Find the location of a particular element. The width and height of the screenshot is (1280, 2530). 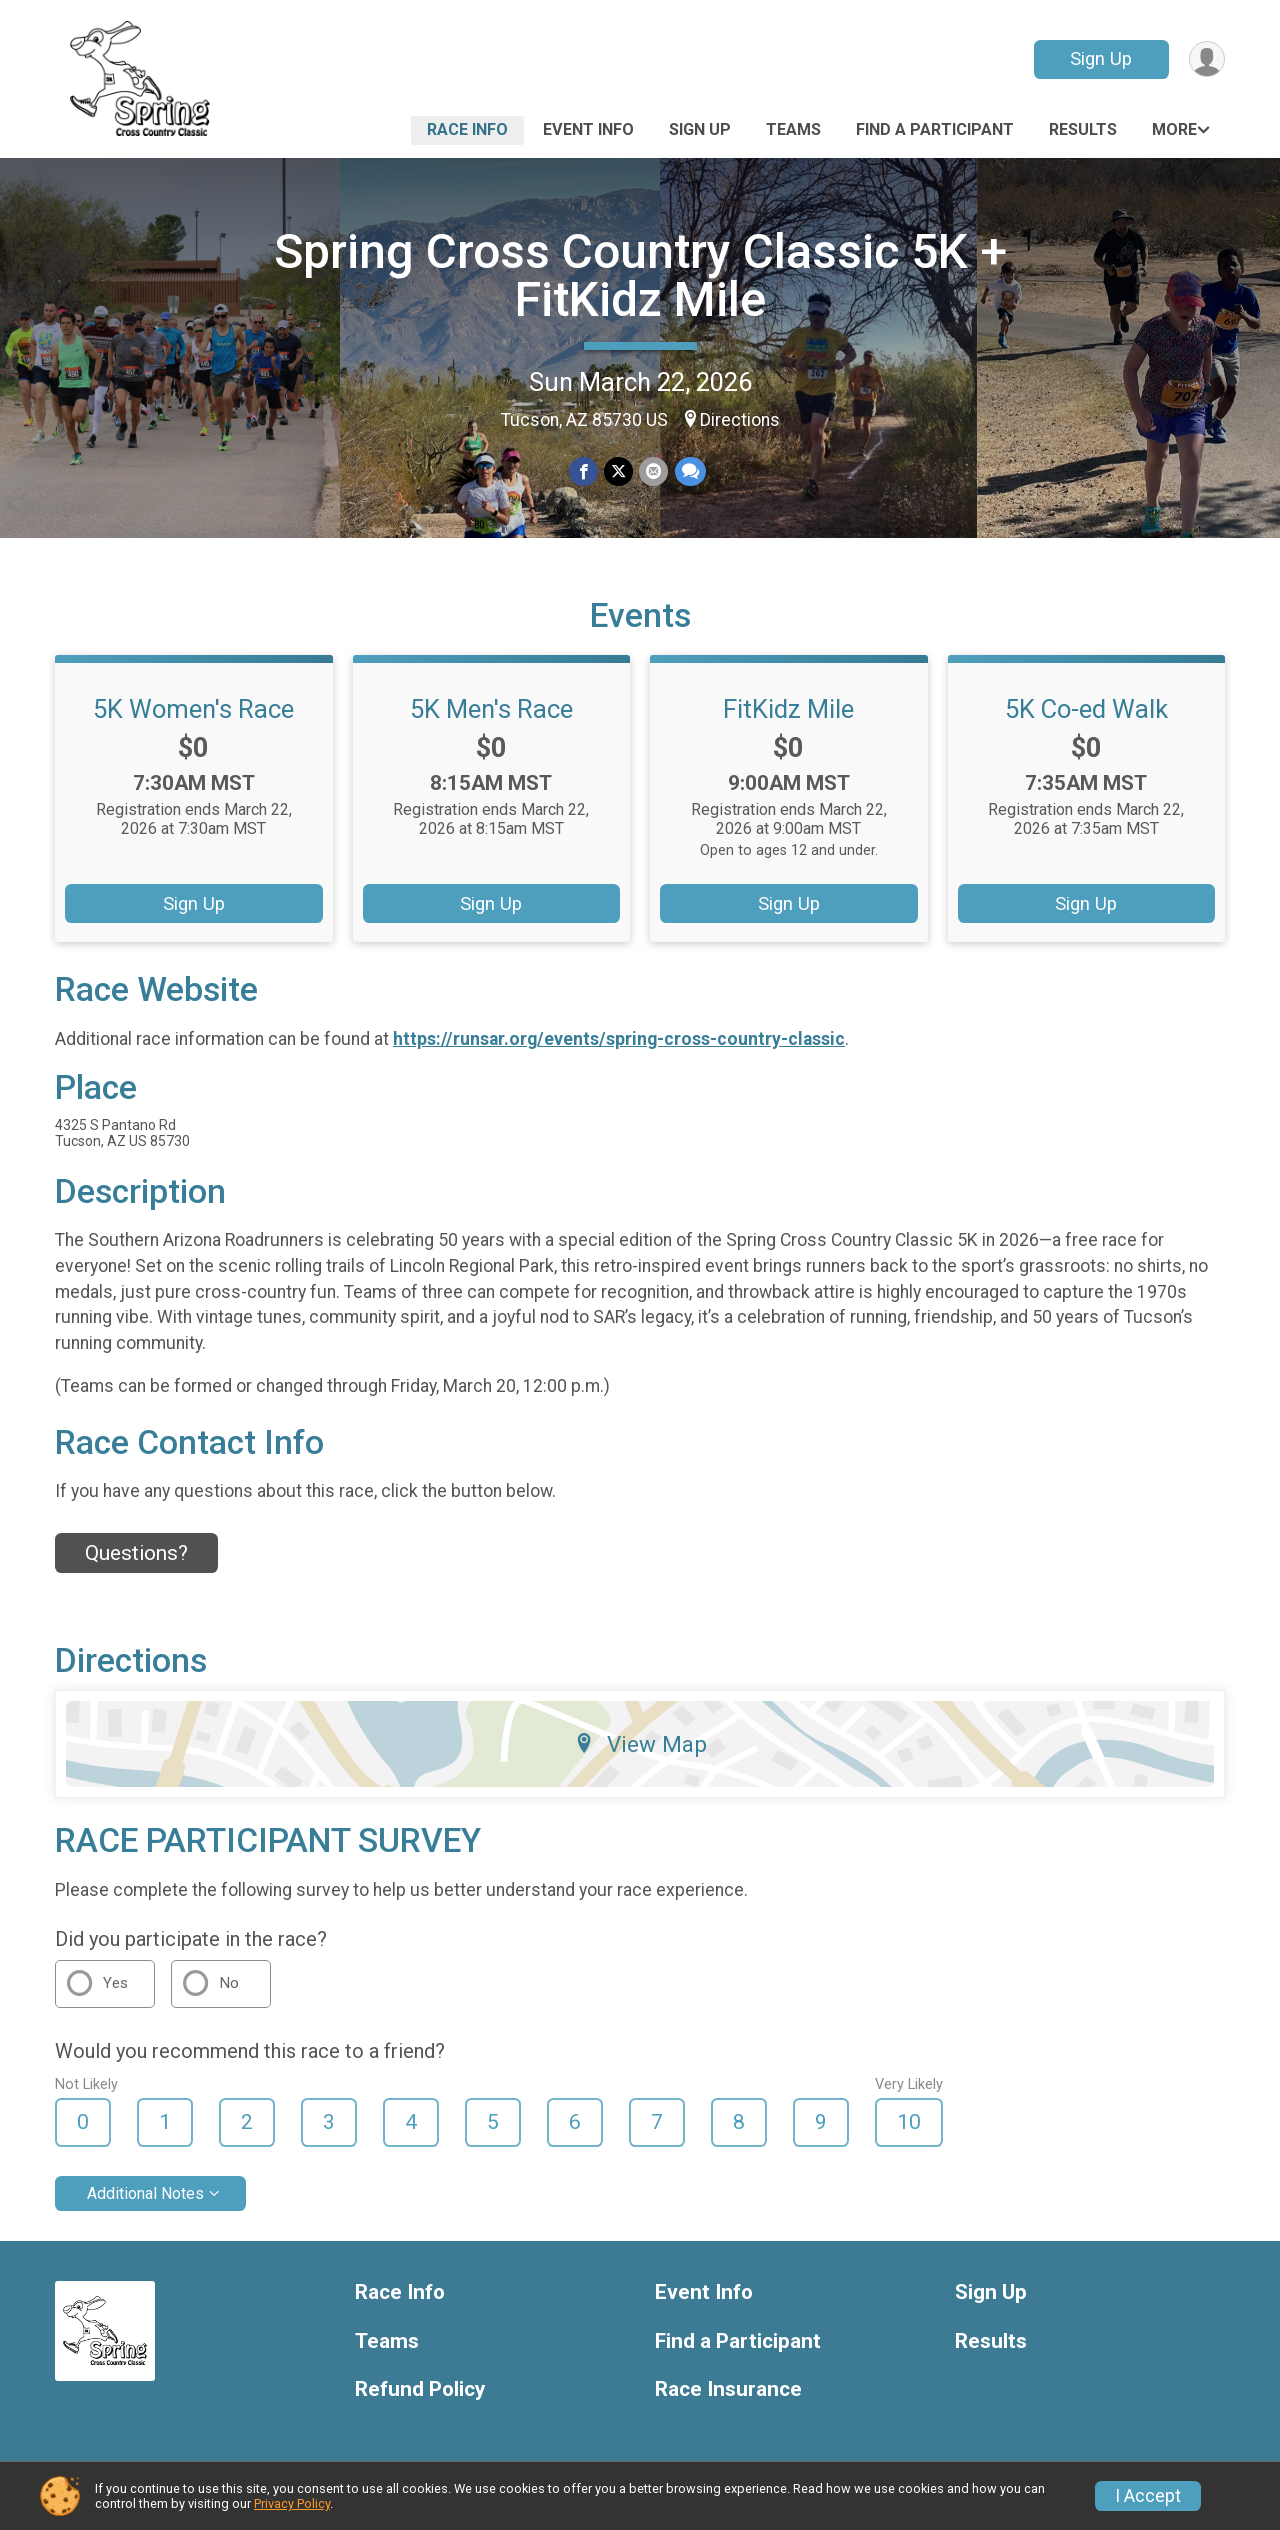

5K Co-ed Walk is located at coordinates (1086, 709).